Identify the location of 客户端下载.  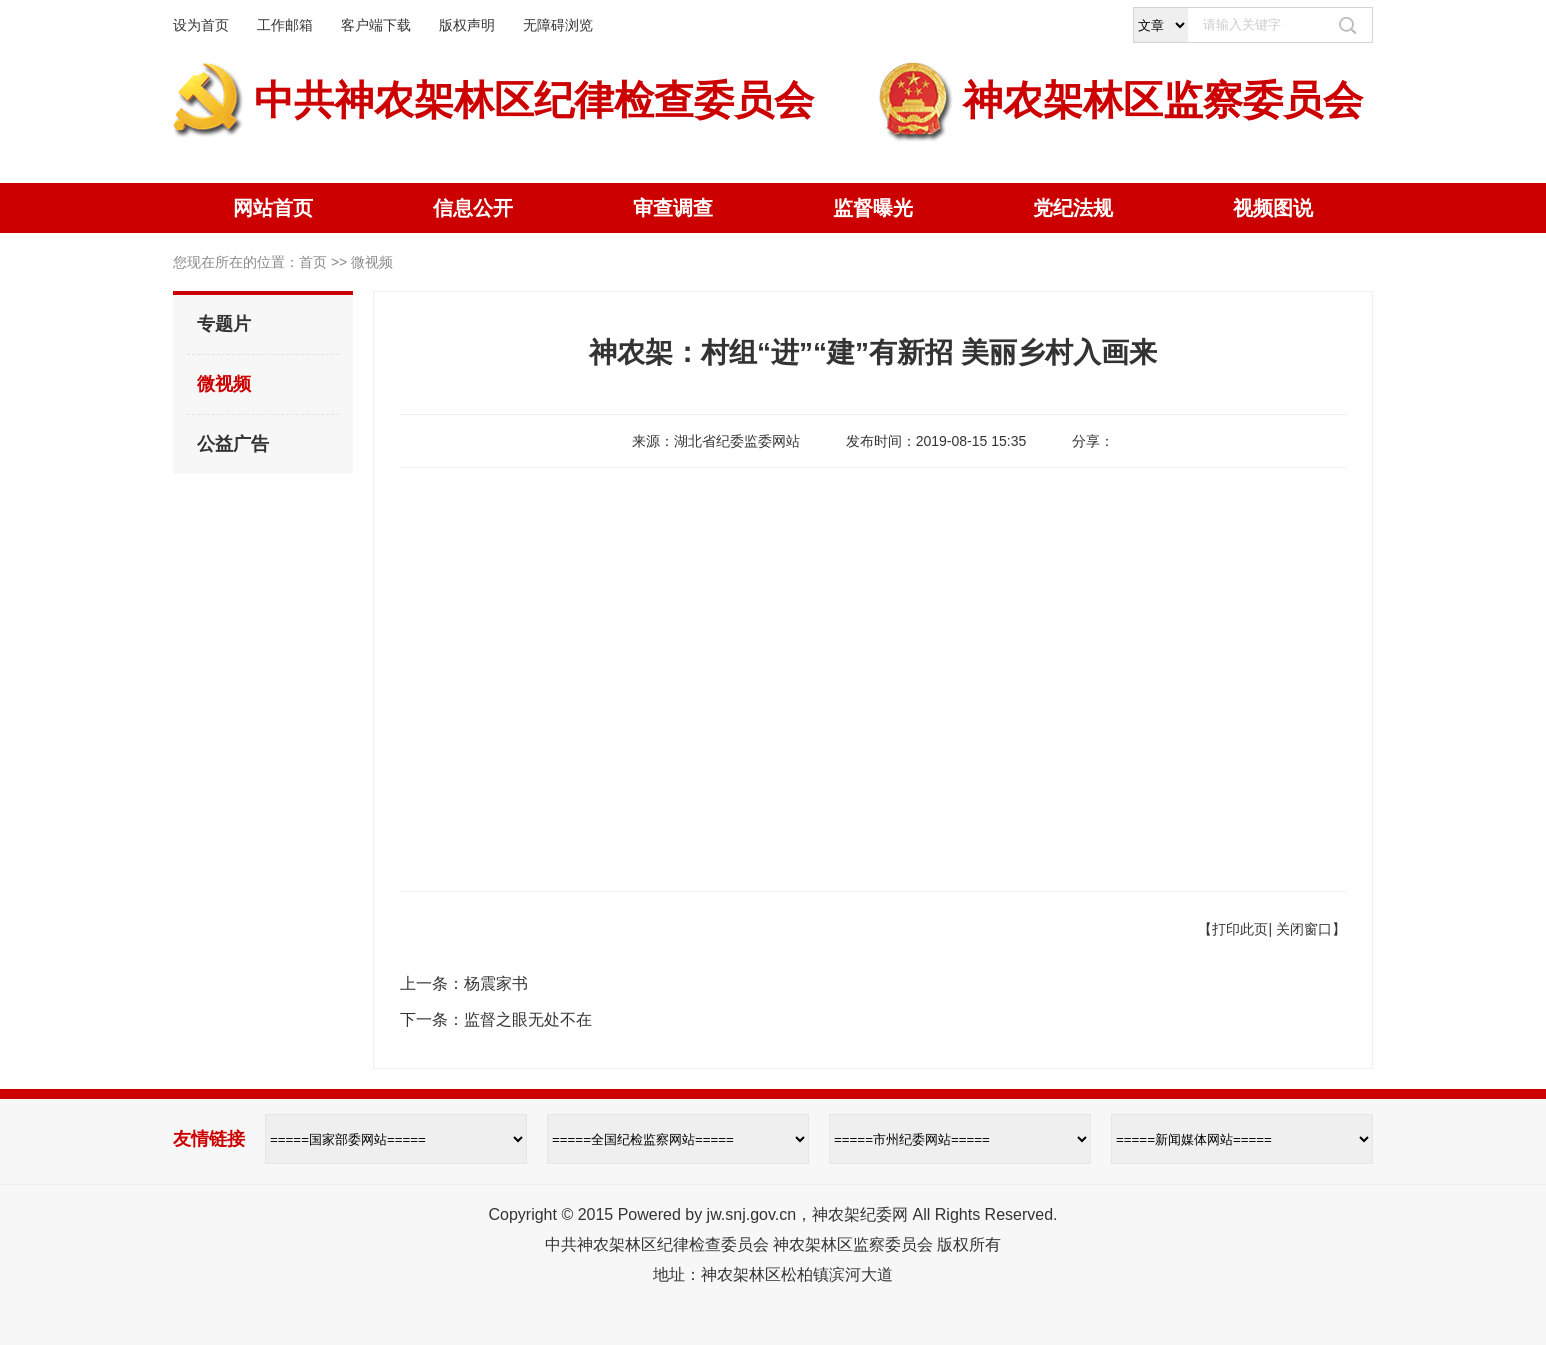
(376, 25).